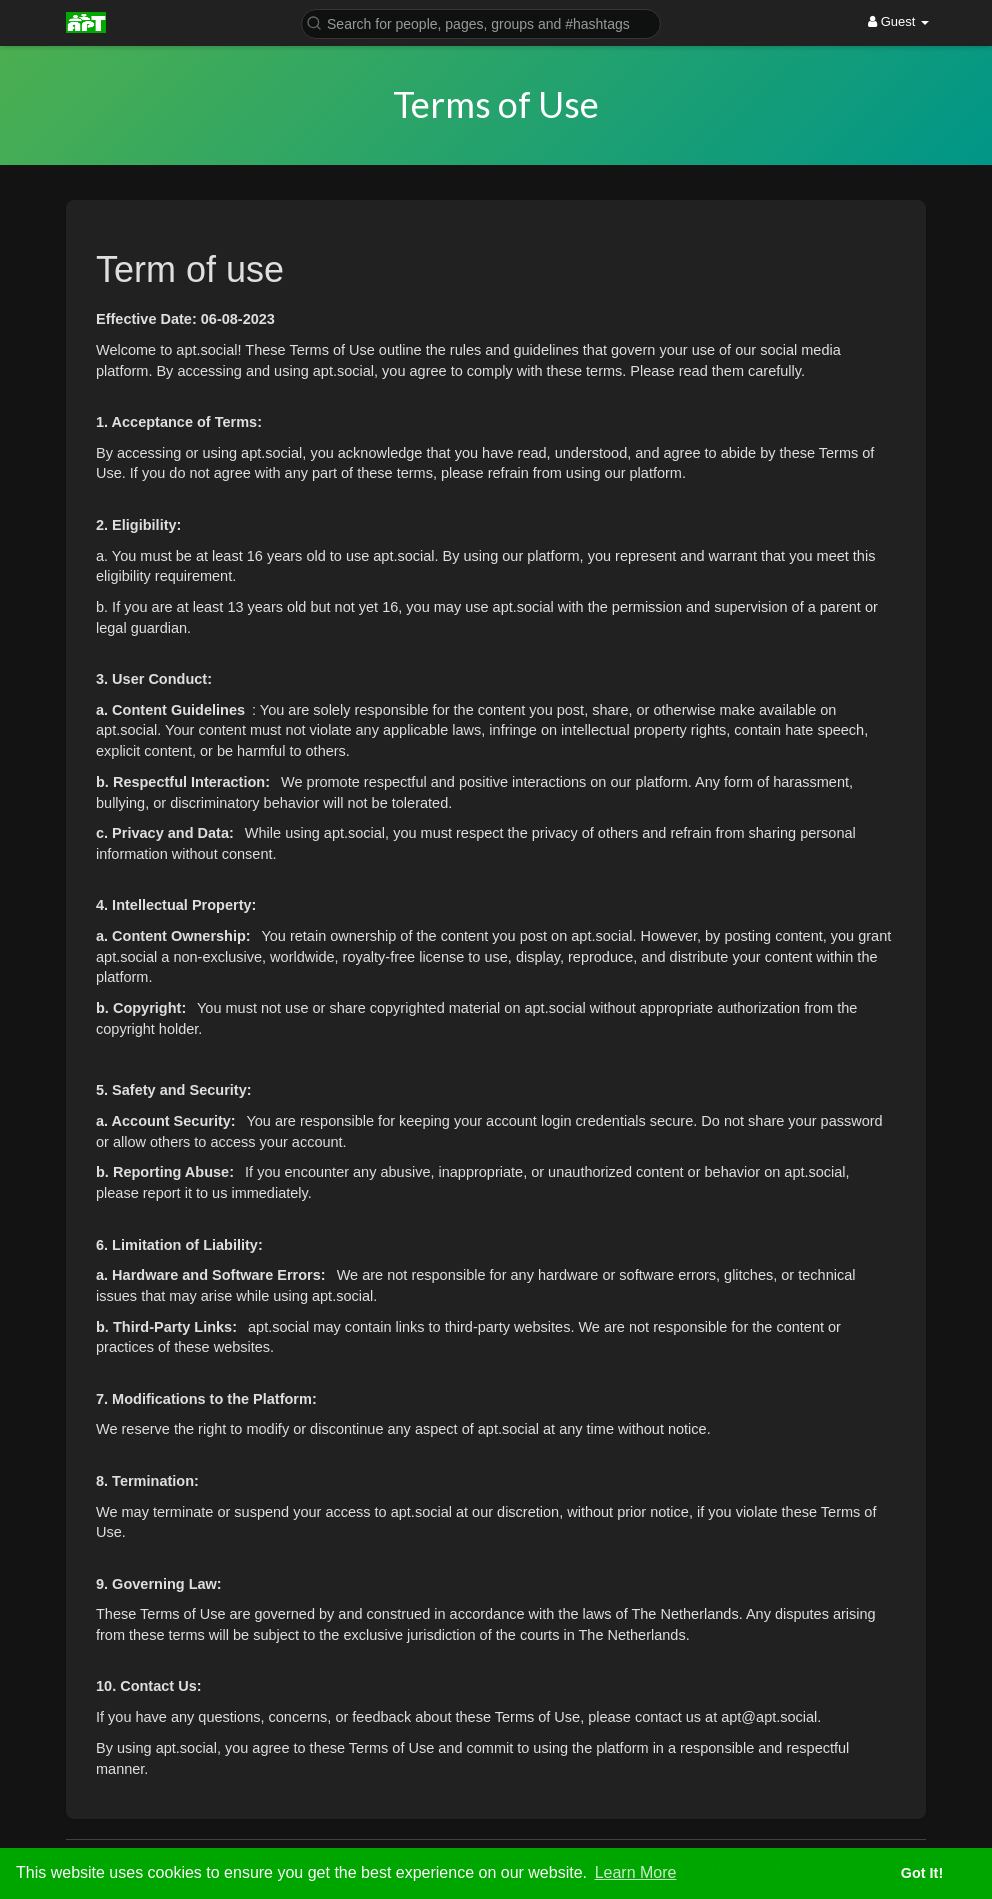  What do you see at coordinates (481, 22) in the screenshot?
I see `[button]` at bounding box center [481, 22].